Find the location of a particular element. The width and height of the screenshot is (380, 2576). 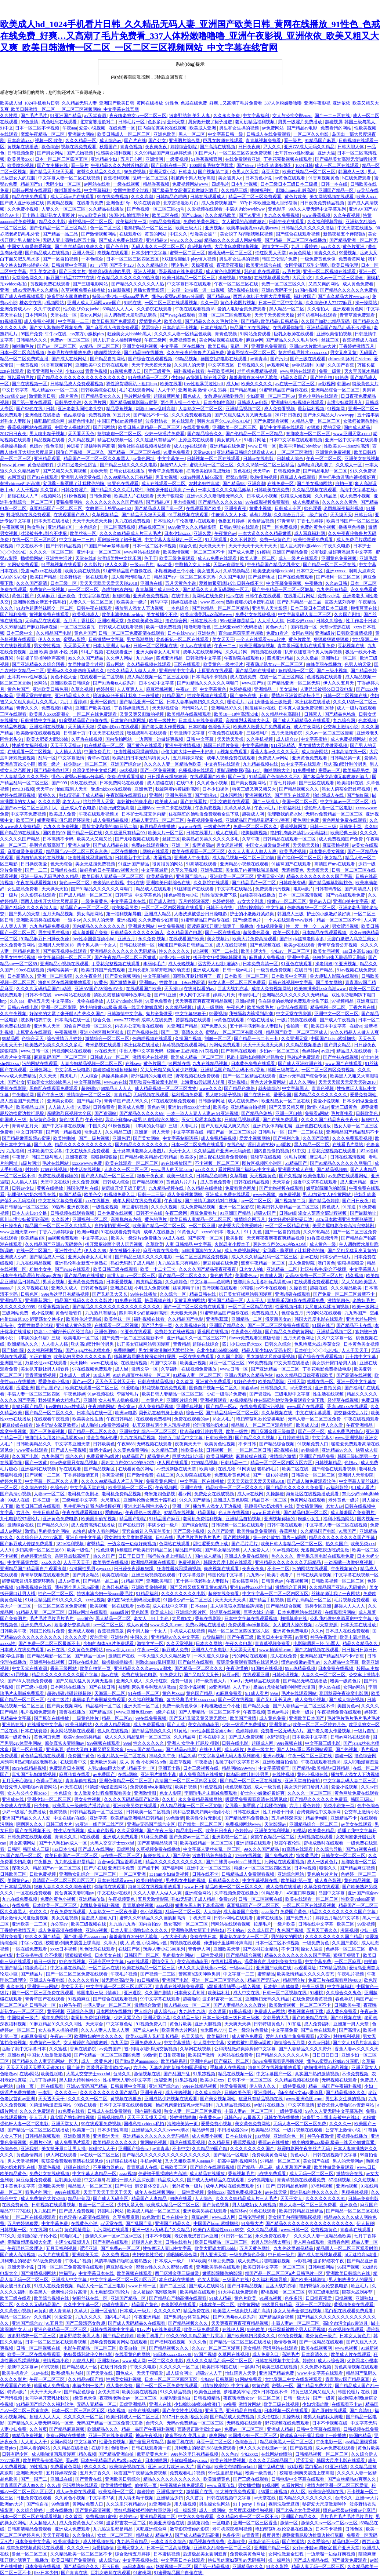

日韩av免费电影 is located at coordinates (363, 2198).